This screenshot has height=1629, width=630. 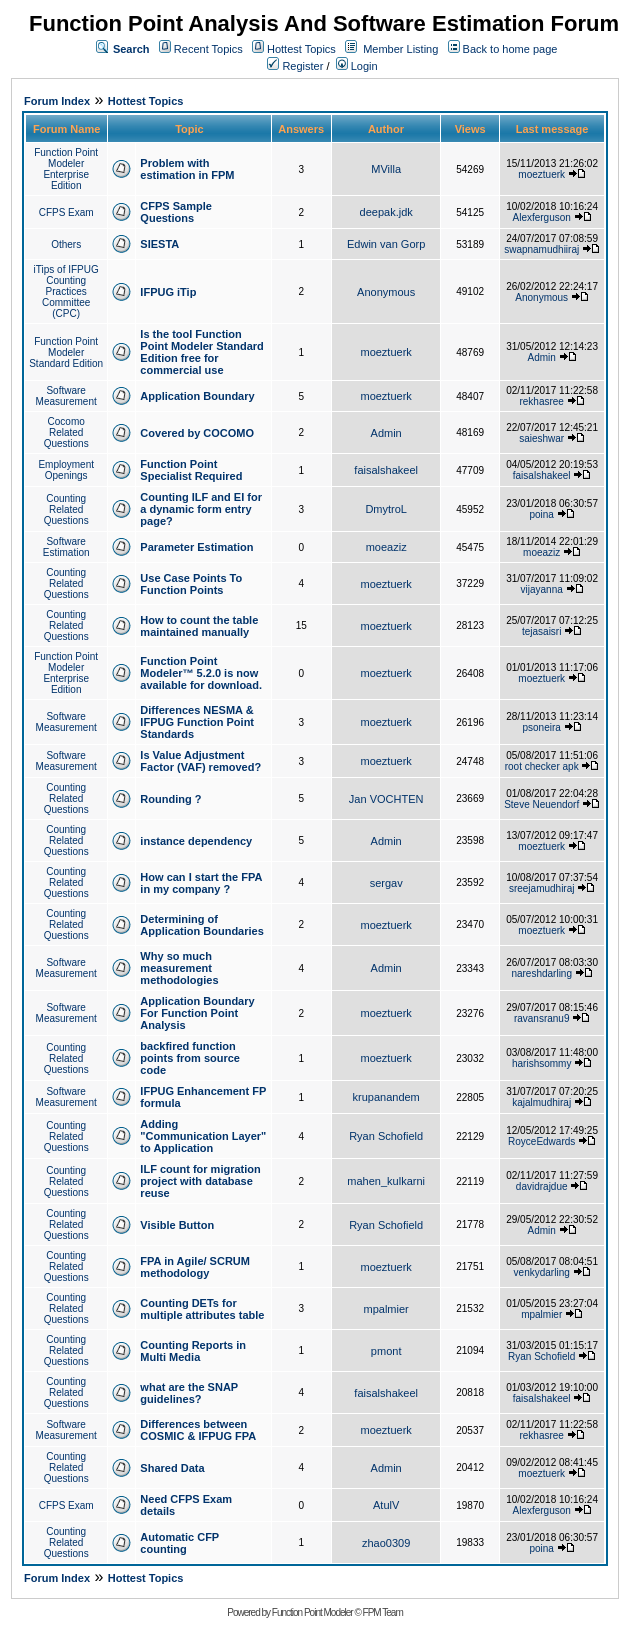 I want to click on instance dependency, so click(x=196, y=841).